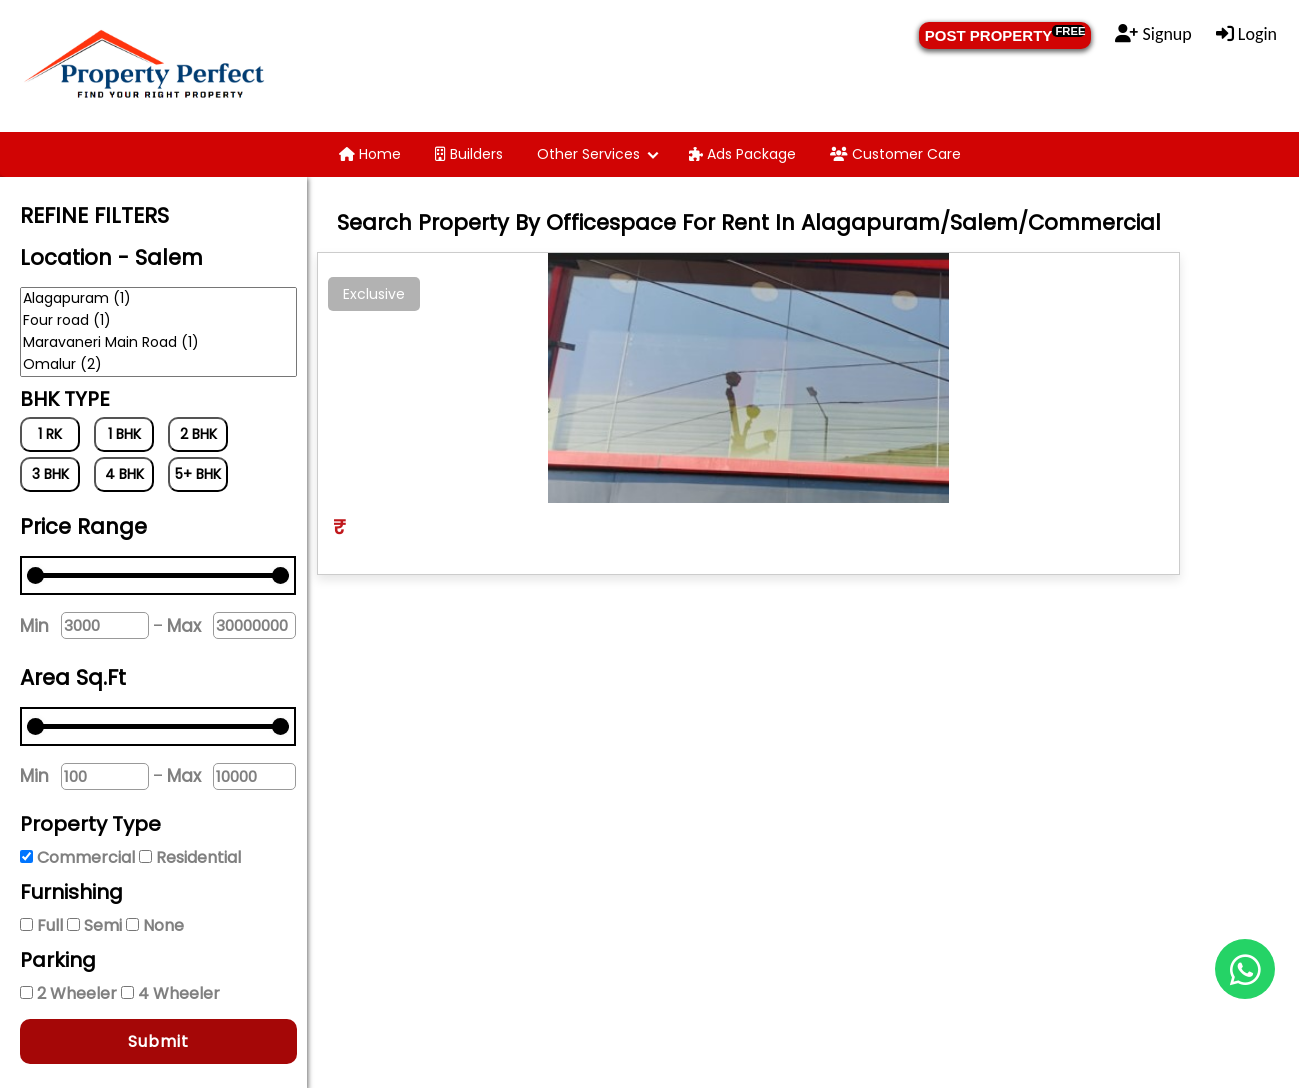  I want to click on Omalur (2), so click(158, 365).